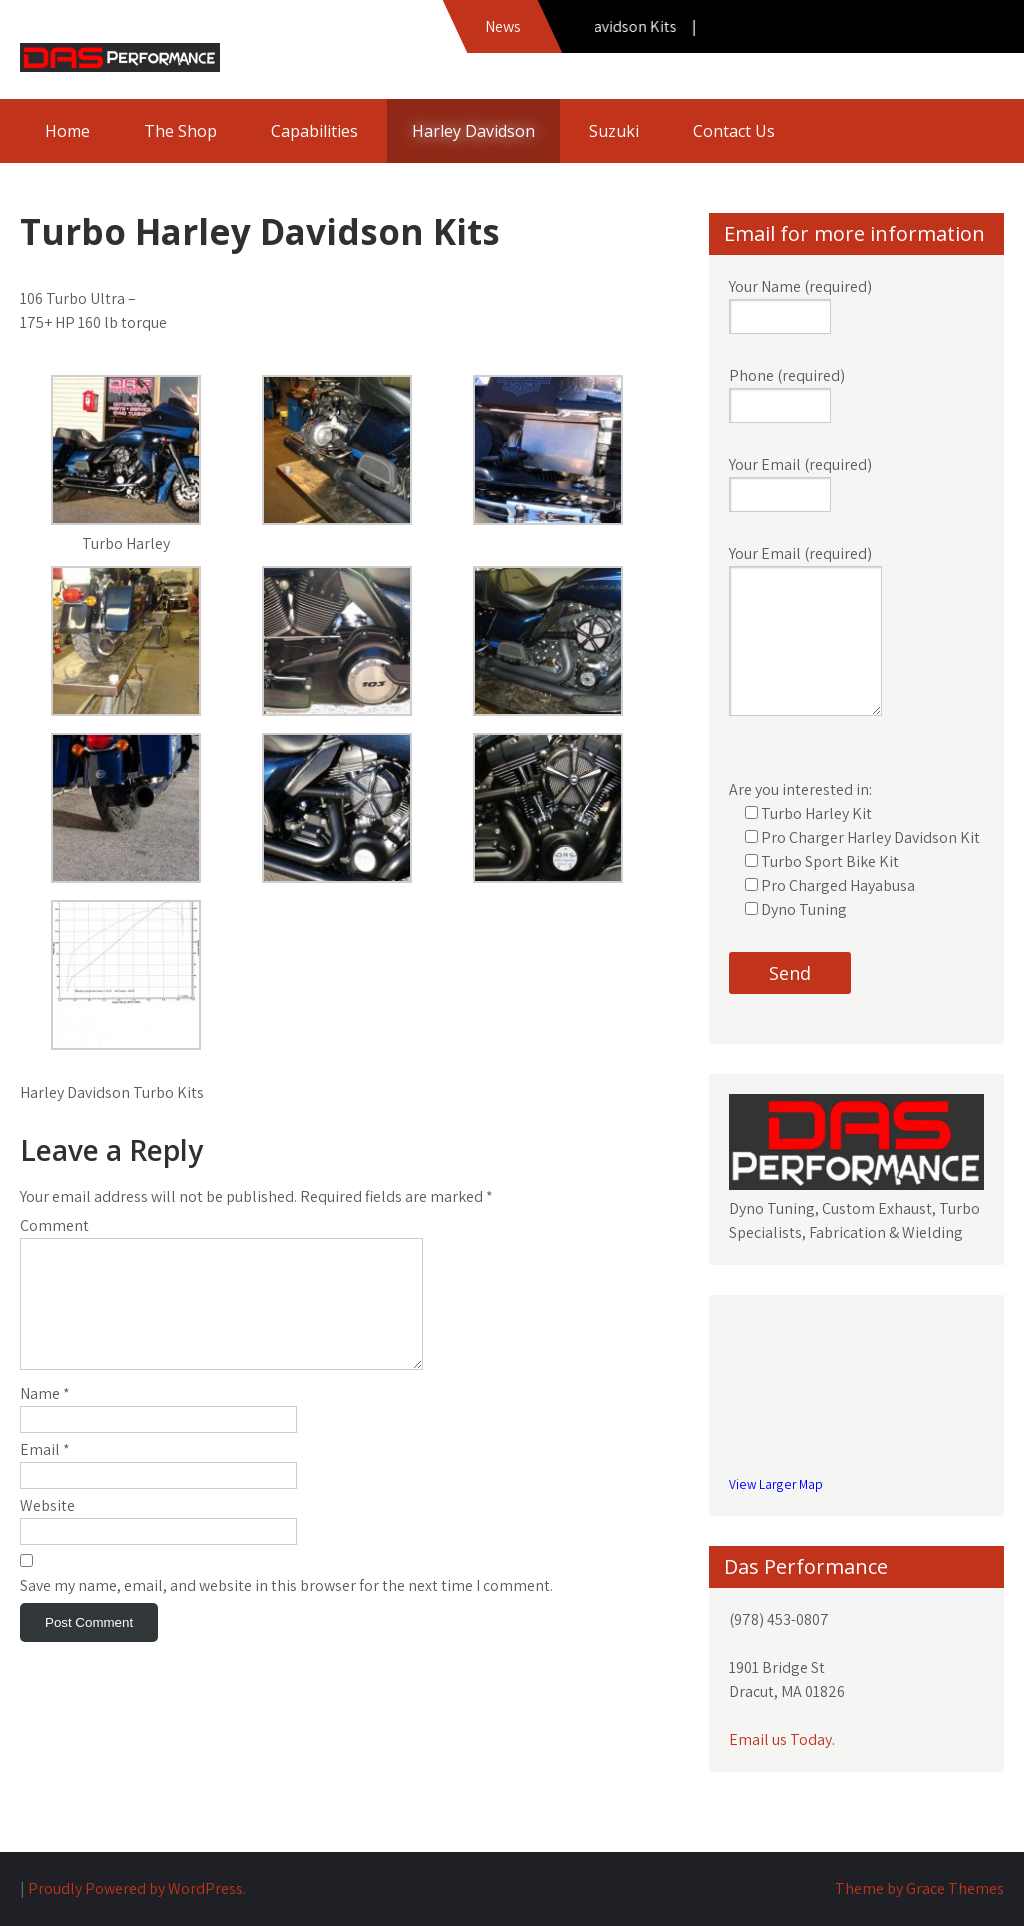  Describe the element at coordinates (47, 1529) in the screenshot. I see `Website` at that location.